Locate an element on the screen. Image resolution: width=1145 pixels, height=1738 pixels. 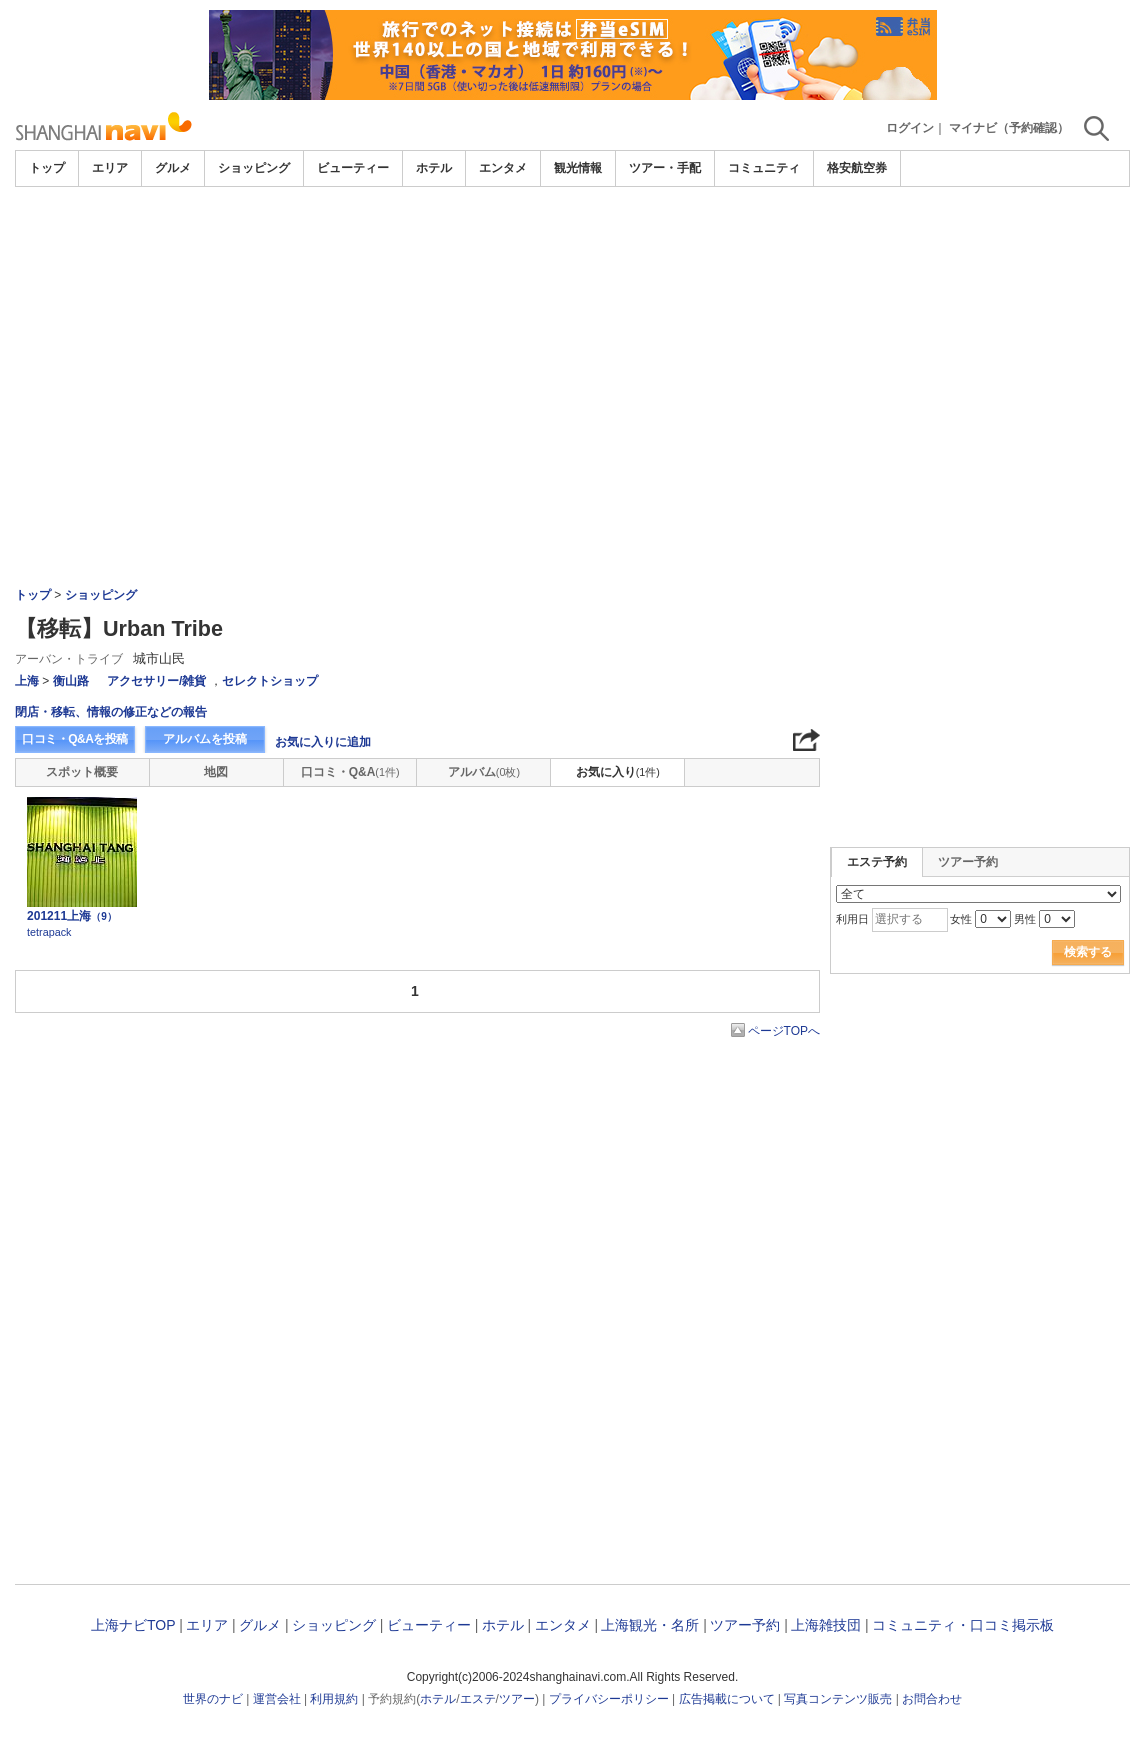
口コミ・Q&A is located at coordinates (350, 772).